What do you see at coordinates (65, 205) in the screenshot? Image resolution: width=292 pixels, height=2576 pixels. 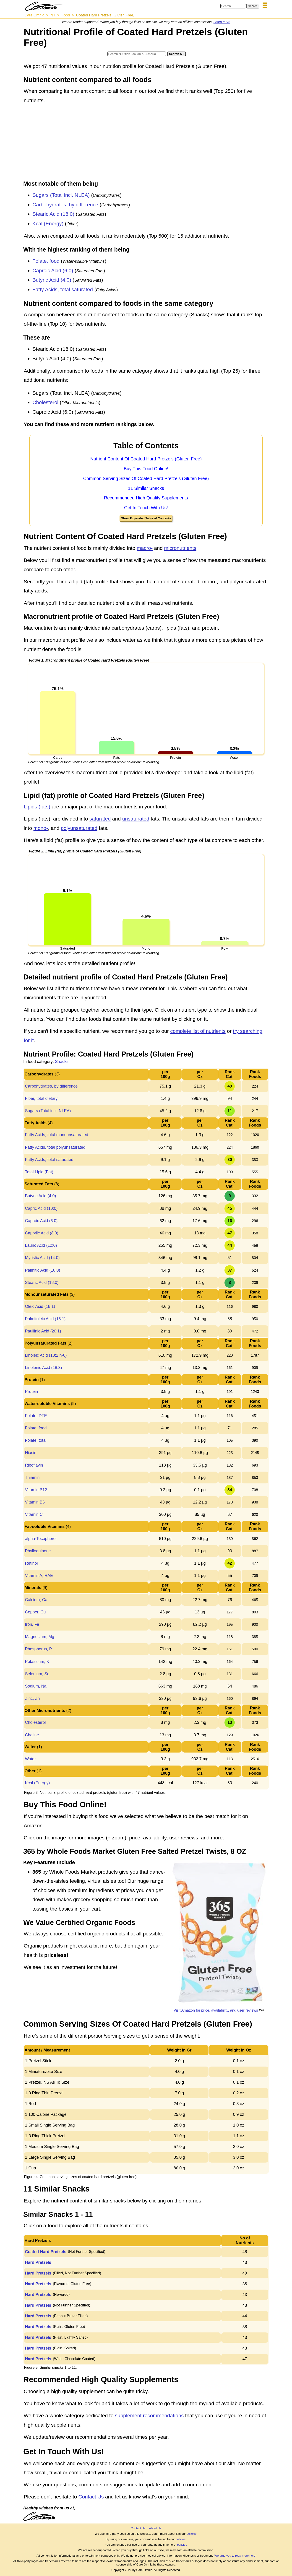 I see `Carbohydrates, by difference` at bounding box center [65, 205].